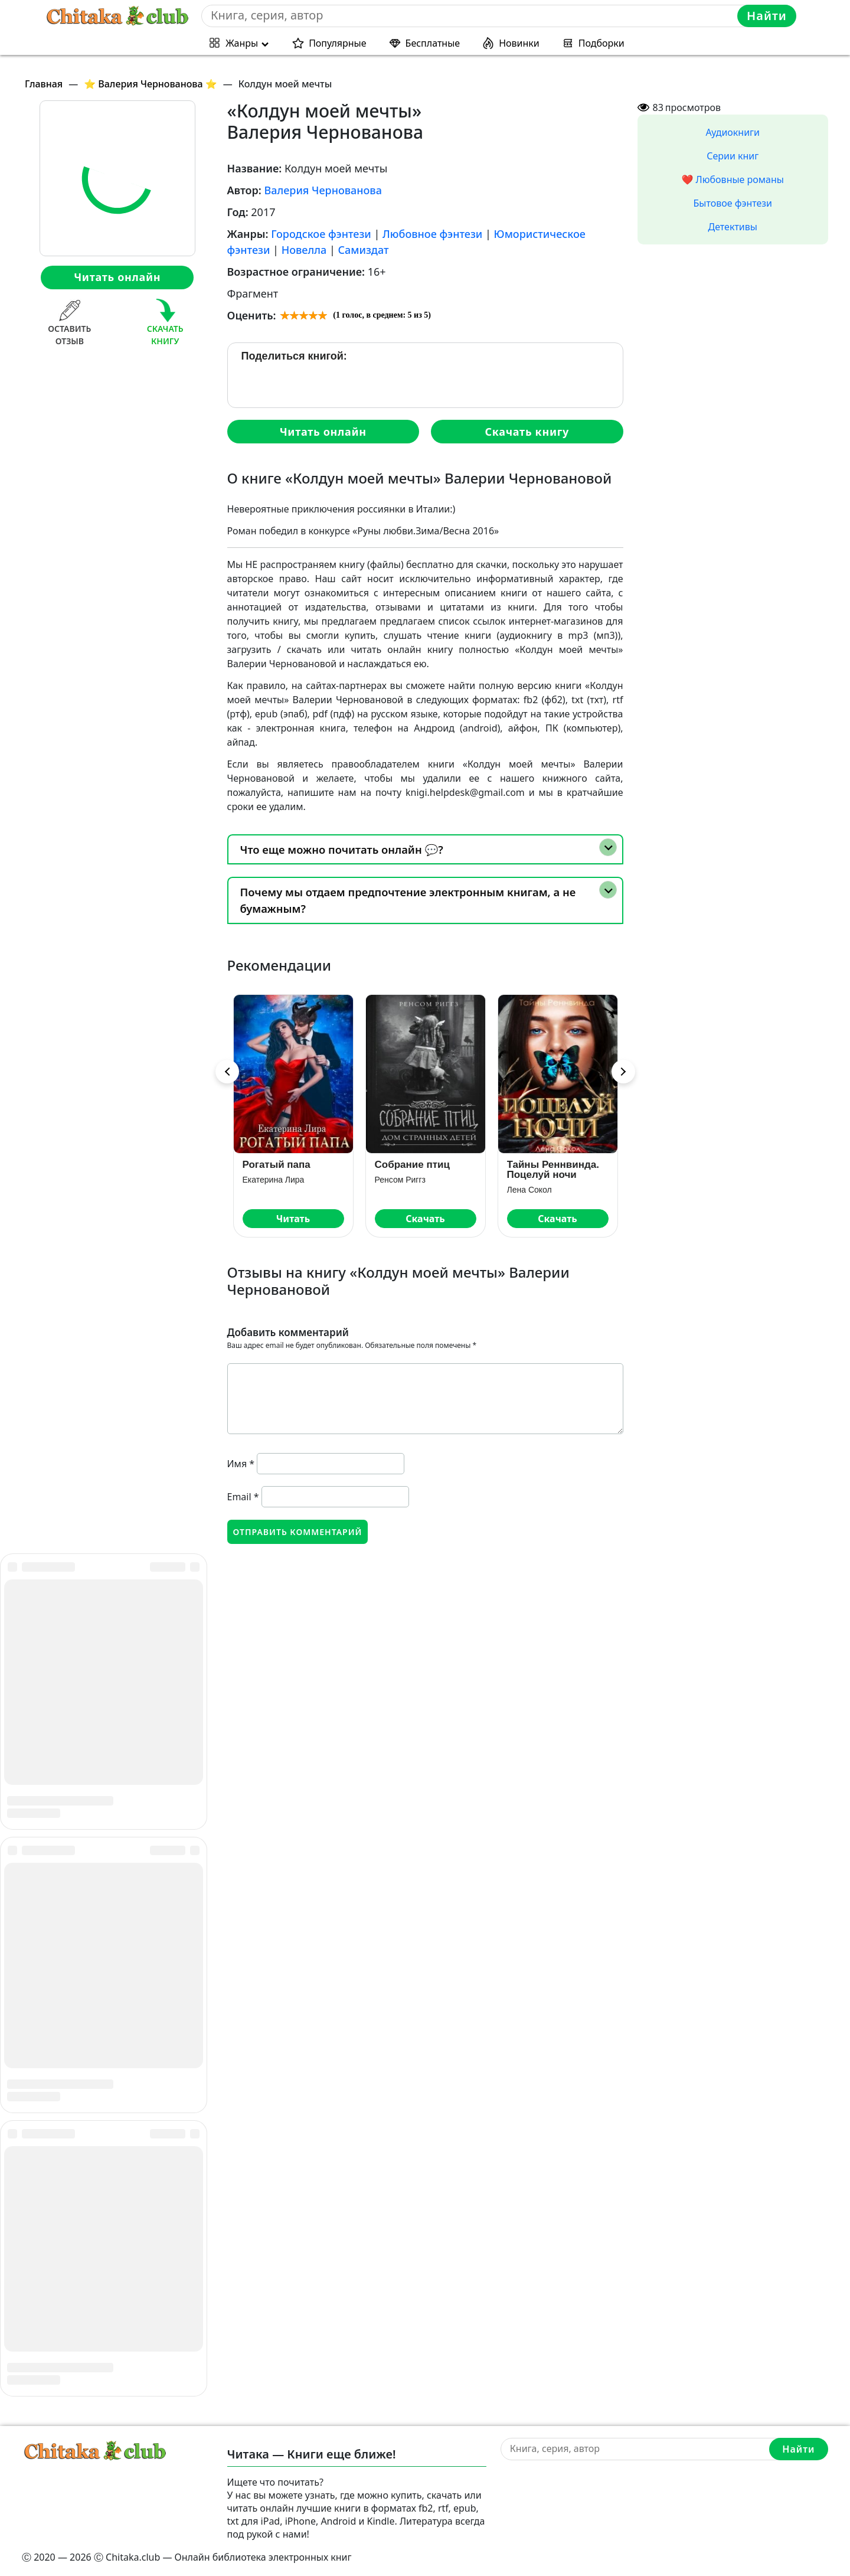 The image size is (850, 2576). I want to click on Городское фэнтези, so click(321, 234).